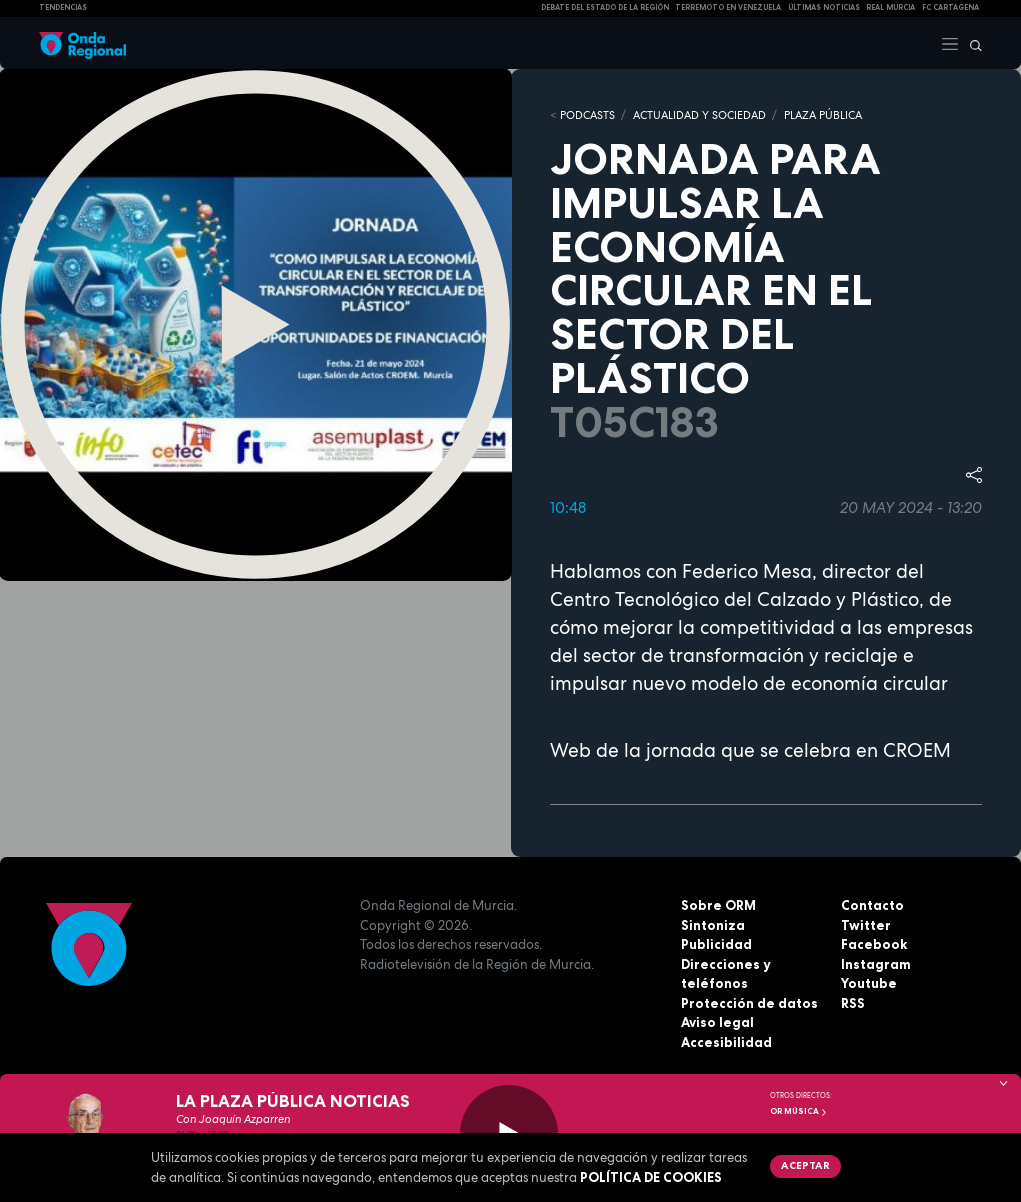  What do you see at coordinates (799, 1111) in the screenshot?
I see `OR Música` at bounding box center [799, 1111].